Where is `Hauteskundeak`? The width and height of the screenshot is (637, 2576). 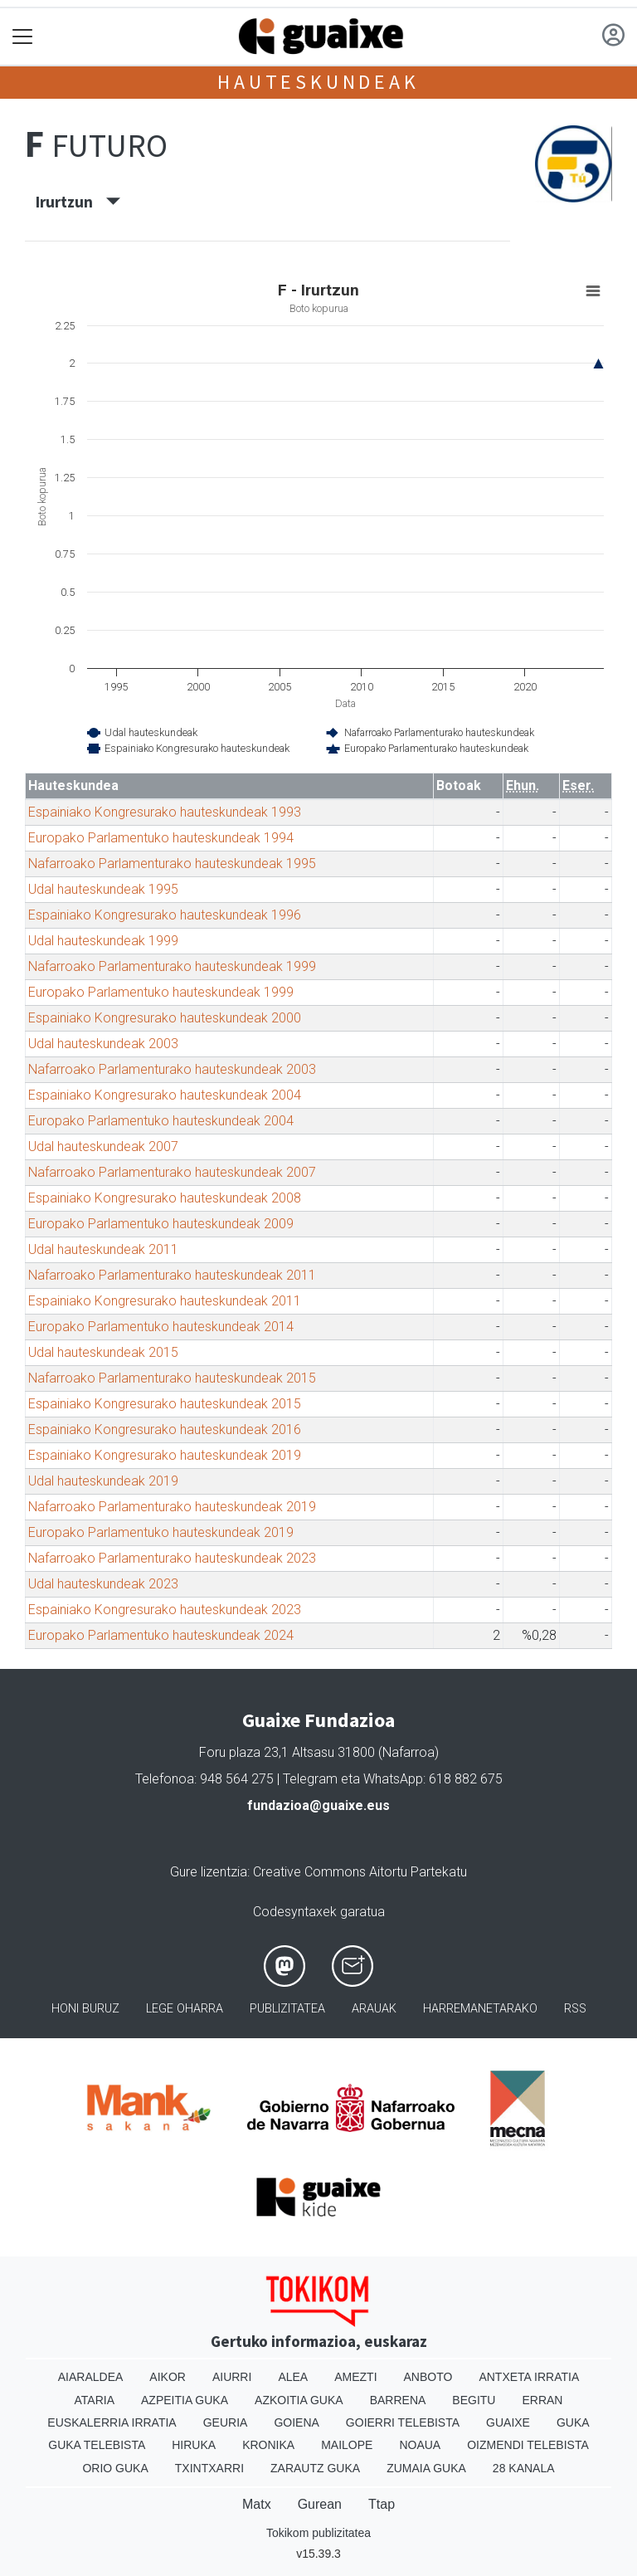
Hauteskundeak is located at coordinates (318, 82).